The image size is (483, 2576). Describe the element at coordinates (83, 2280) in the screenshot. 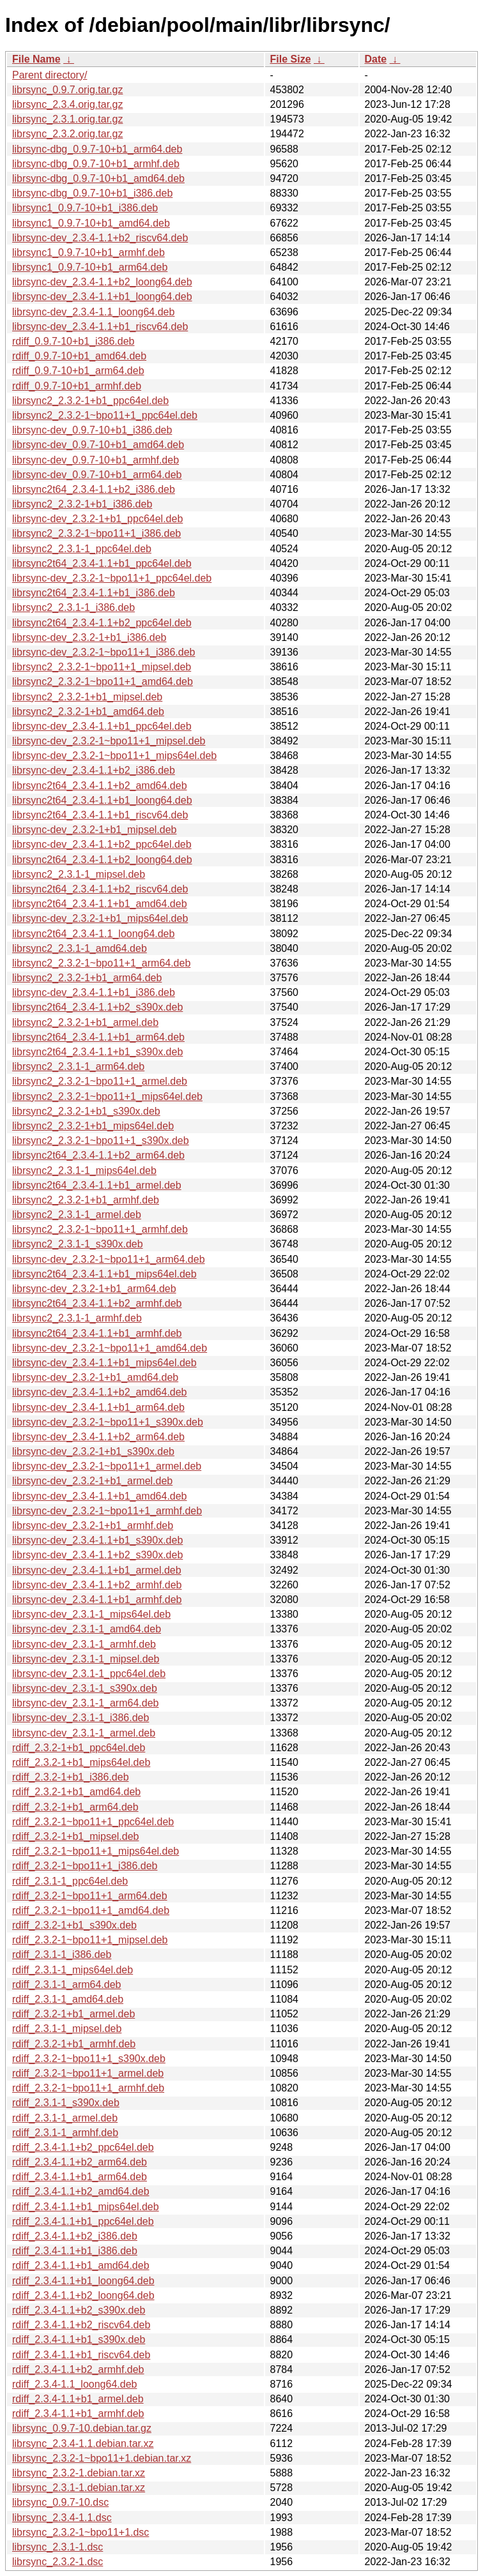

I see `rdiff_2.3.4-1.1+b1_loong64.deb` at that location.